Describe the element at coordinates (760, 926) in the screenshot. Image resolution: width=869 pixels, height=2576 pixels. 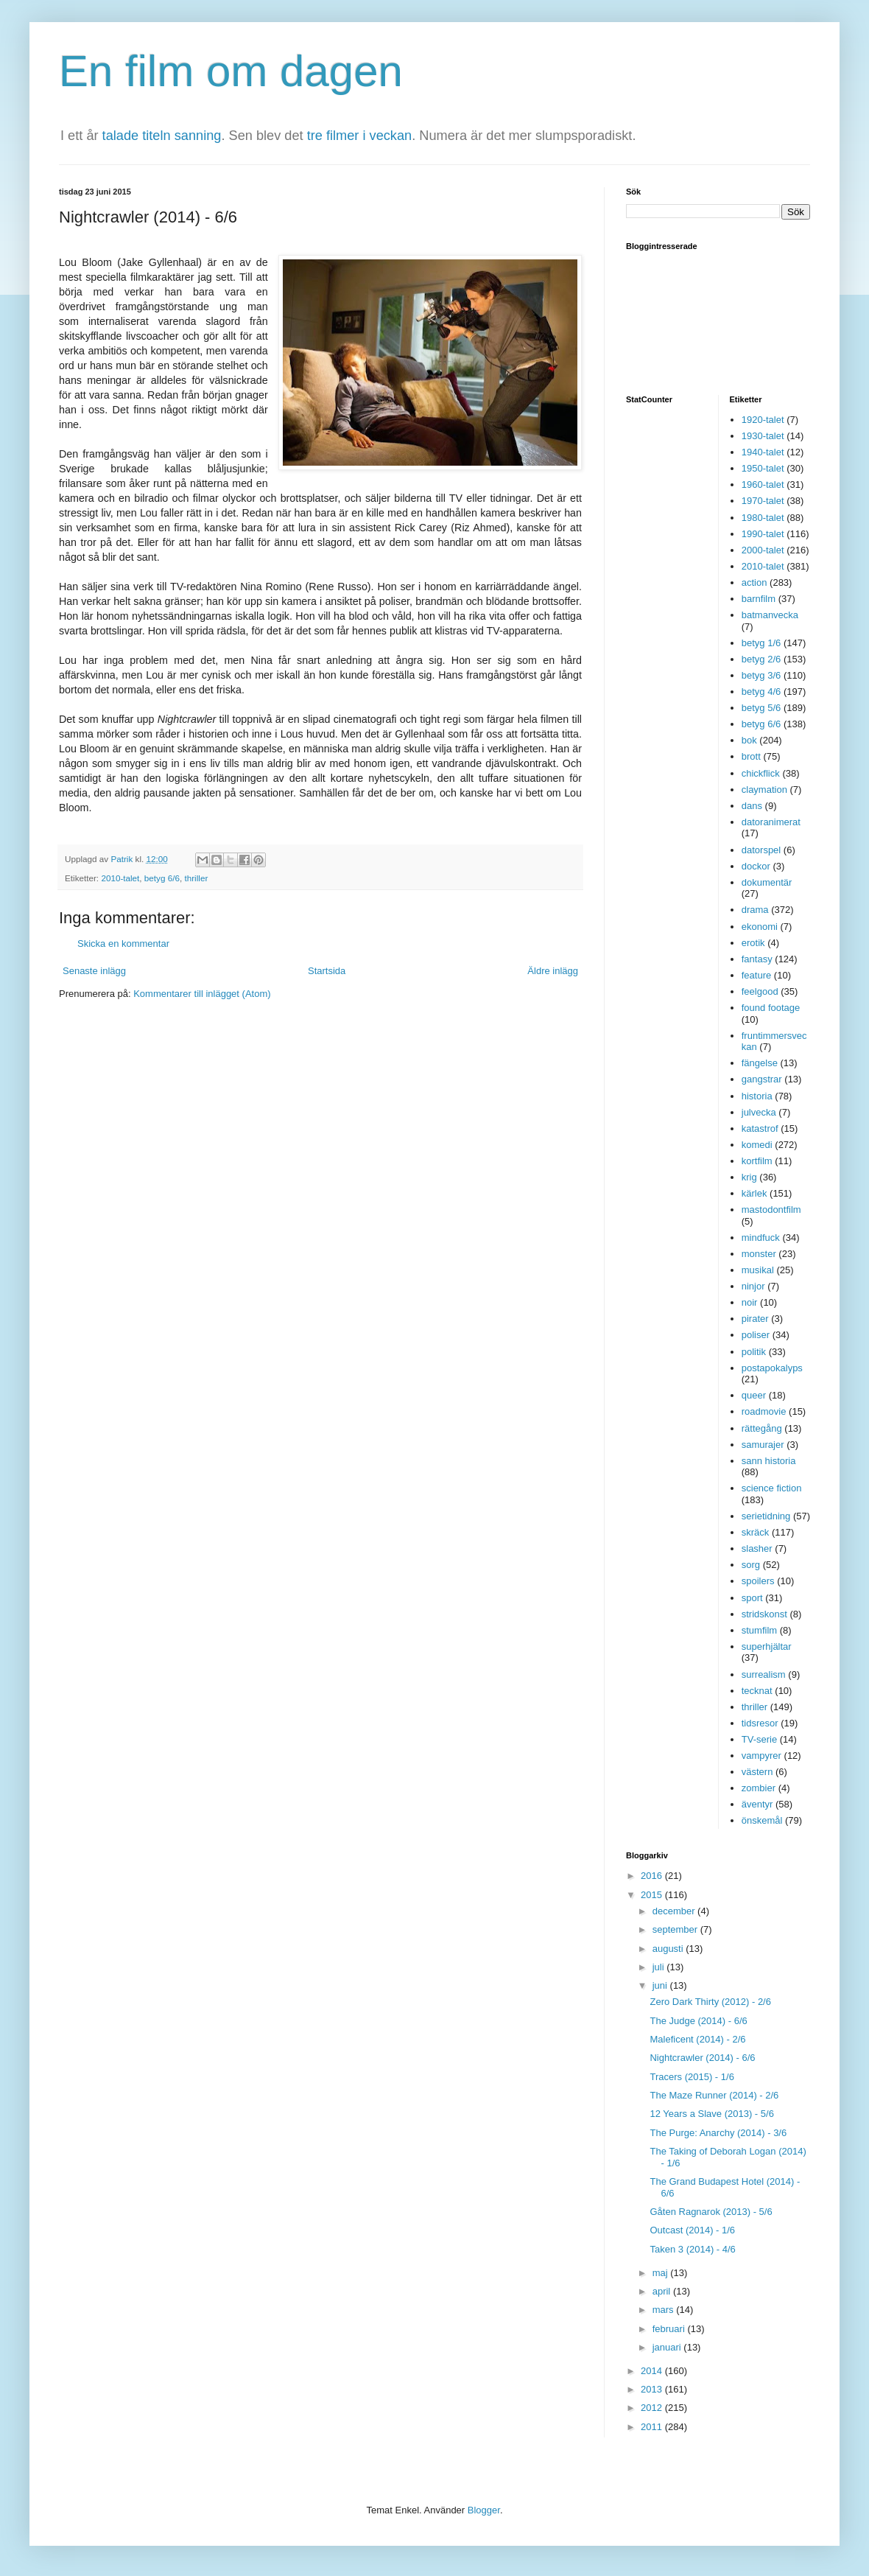
I see `ekonomi` at that location.